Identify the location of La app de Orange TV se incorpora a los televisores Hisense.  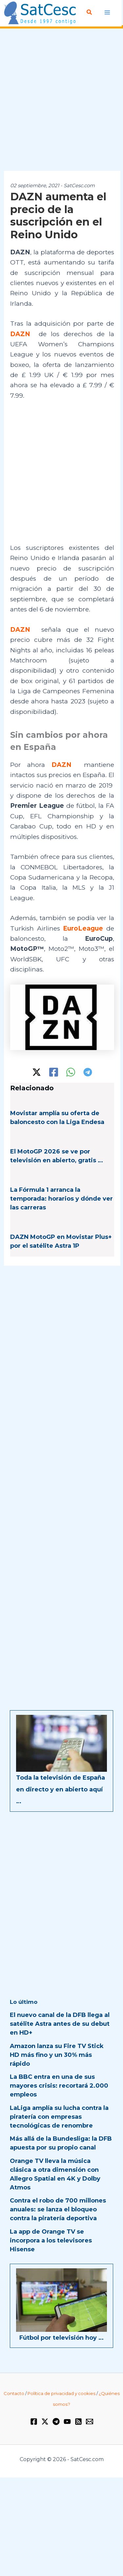
(51, 2240).